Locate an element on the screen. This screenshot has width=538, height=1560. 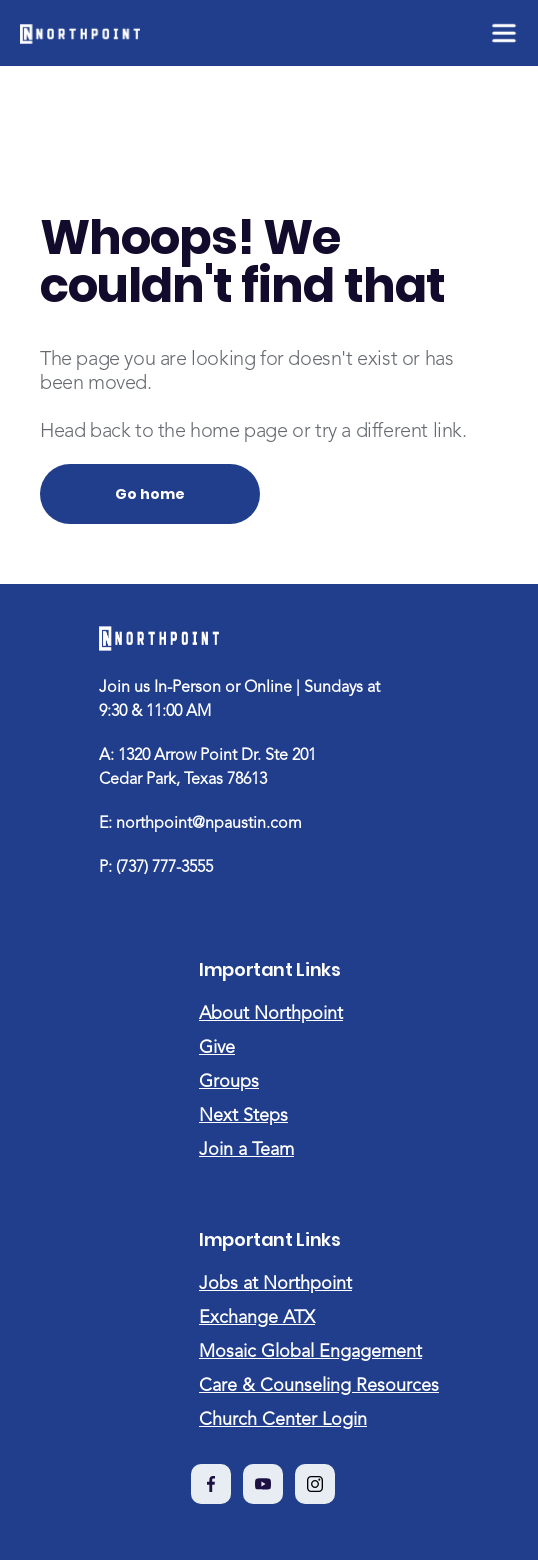
[button] is located at coordinates (502, 33).